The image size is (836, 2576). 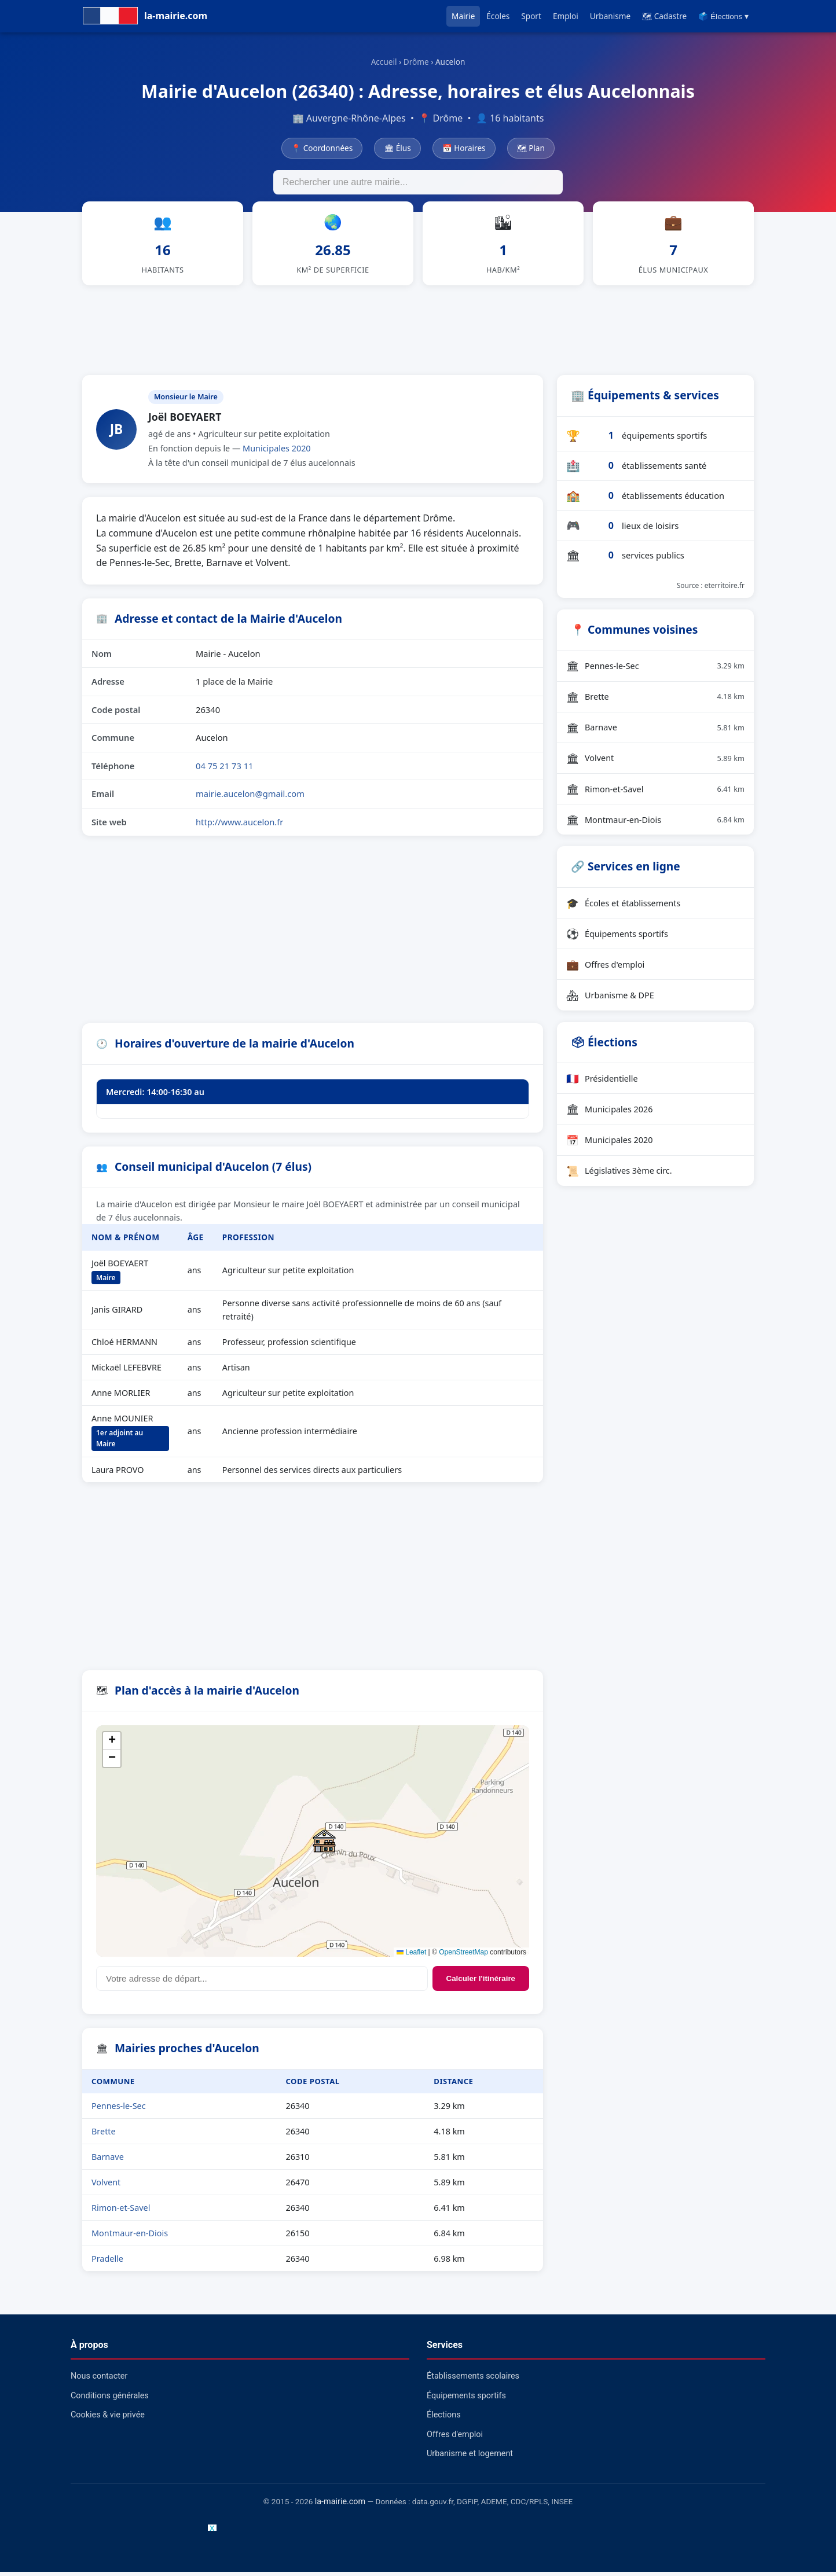 What do you see at coordinates (250, 797) in the screenshot?
I see `mairie.aucelon@gmail.com` at bounding box center [250, 797].